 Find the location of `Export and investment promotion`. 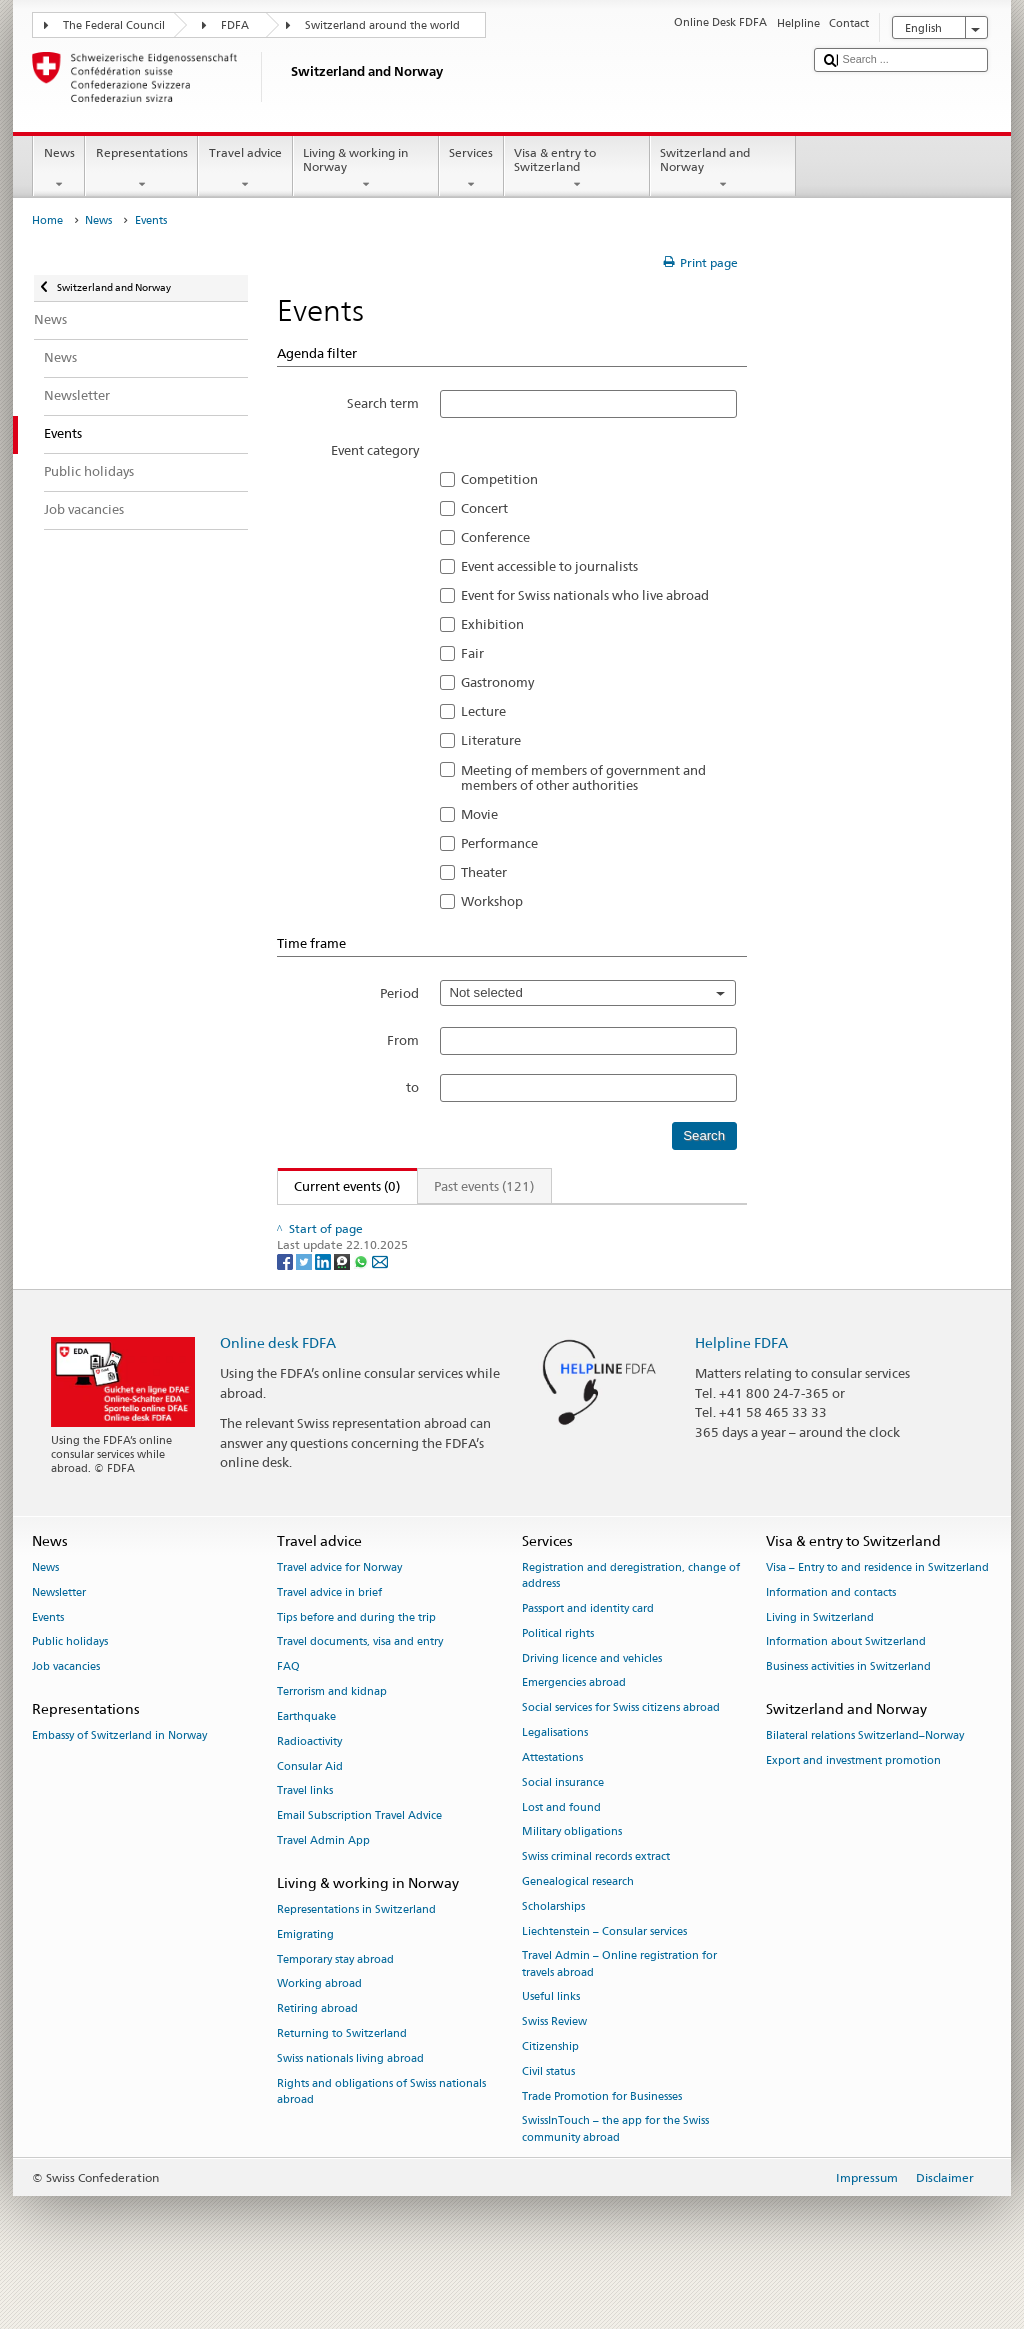

Export and investment promotion is located at coordinates (853, 1803).